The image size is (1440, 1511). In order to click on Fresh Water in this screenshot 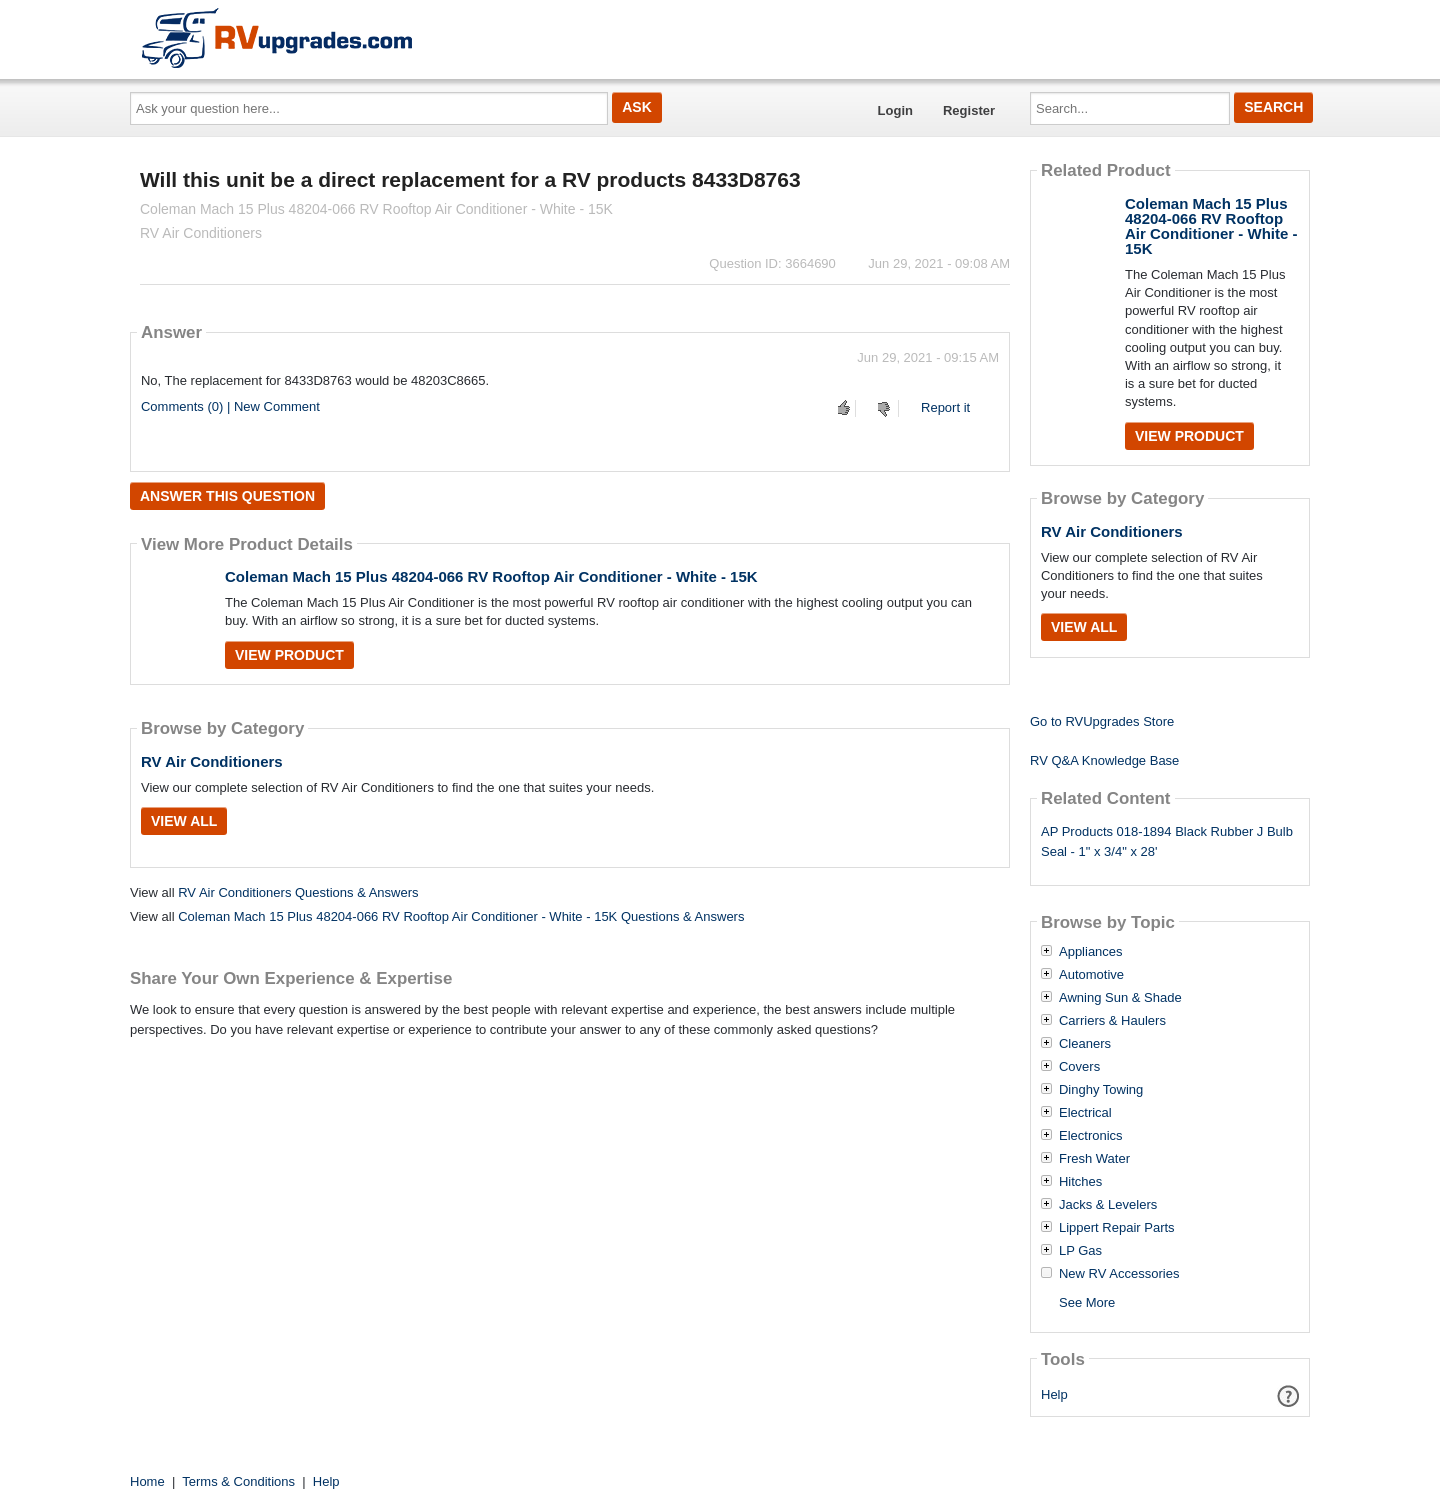, I will do `click(1094, 1159)`.